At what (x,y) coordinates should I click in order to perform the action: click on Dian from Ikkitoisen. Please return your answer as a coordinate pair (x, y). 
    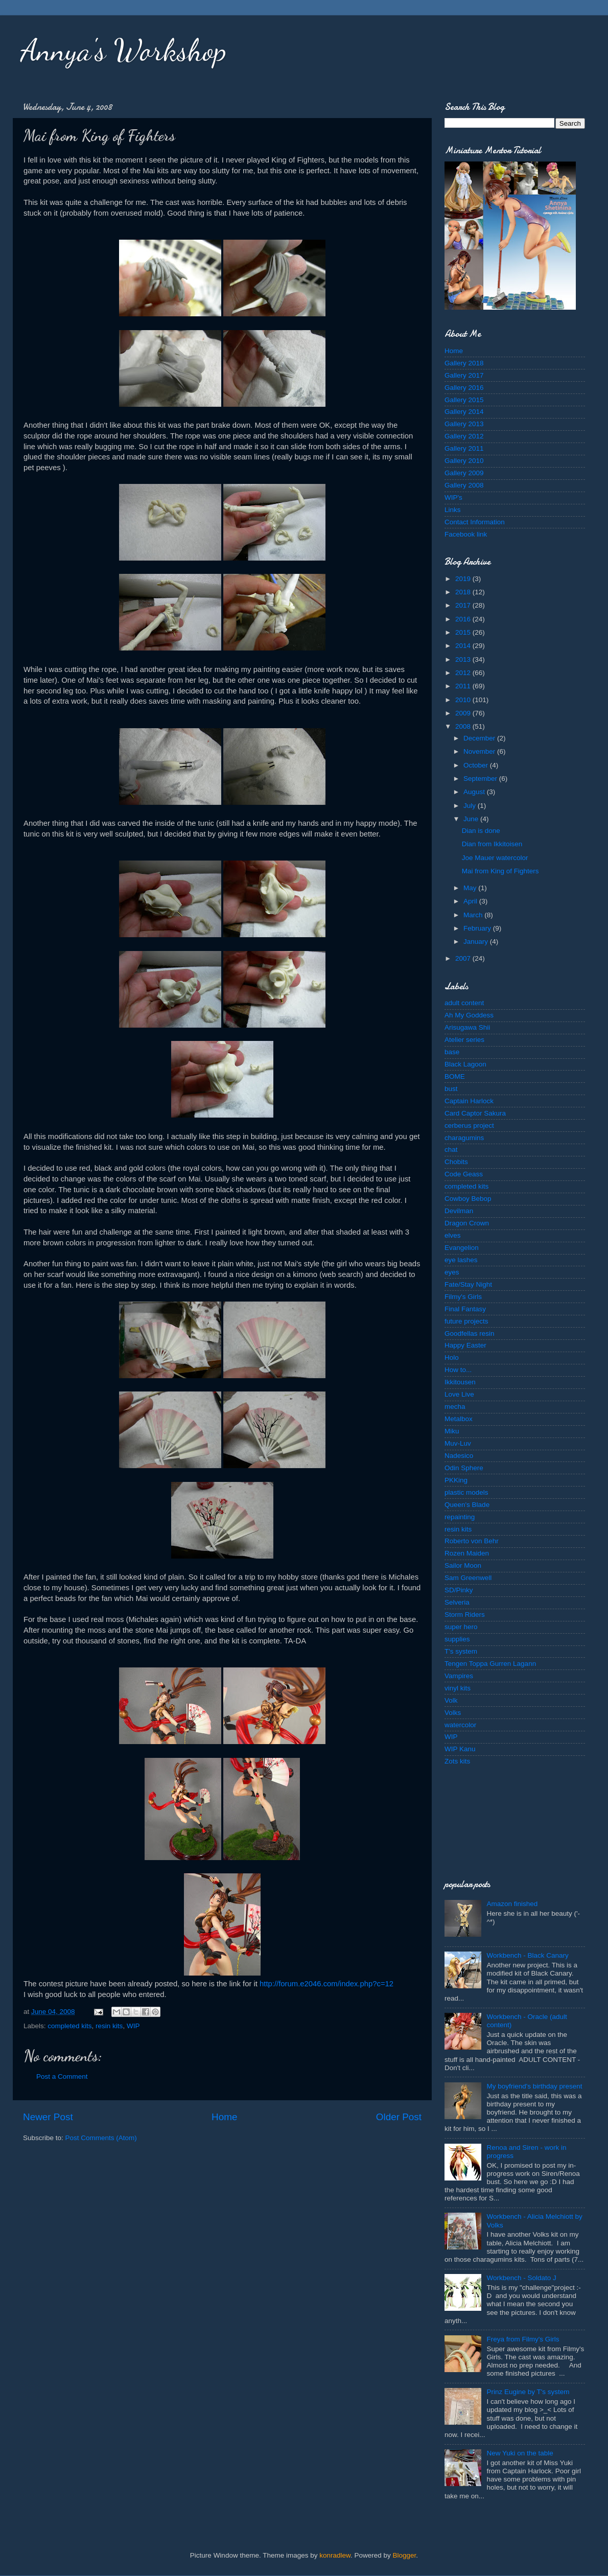
    Looking at the image, I should click on (492, 844).